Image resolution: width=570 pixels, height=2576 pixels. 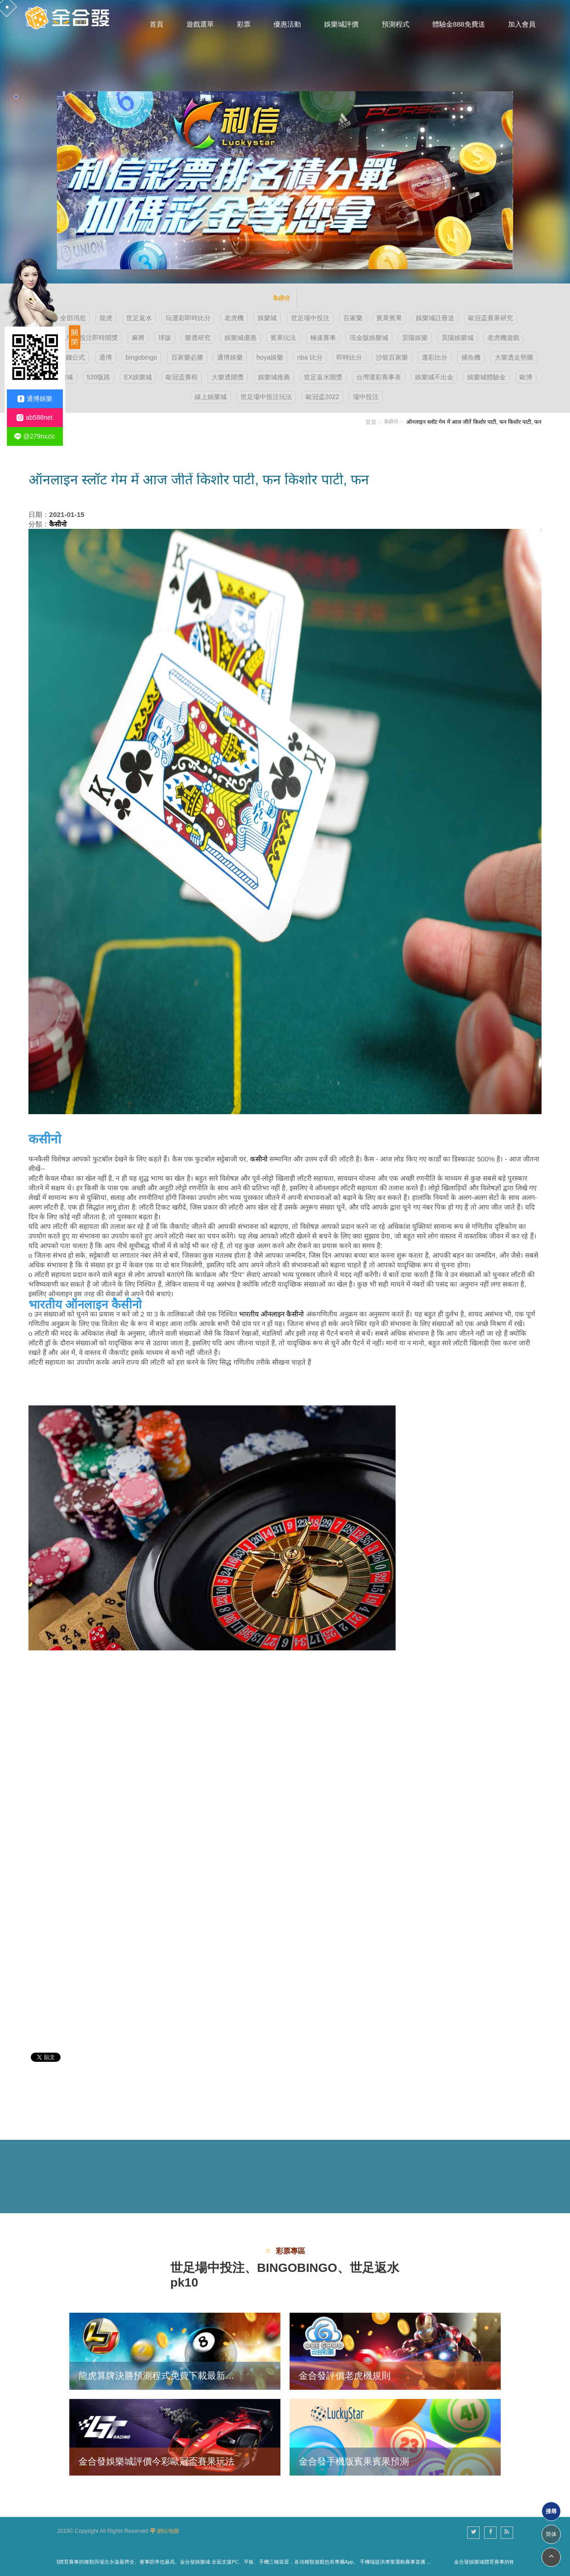 I want to click on 通博, so click(x=105, y=357).